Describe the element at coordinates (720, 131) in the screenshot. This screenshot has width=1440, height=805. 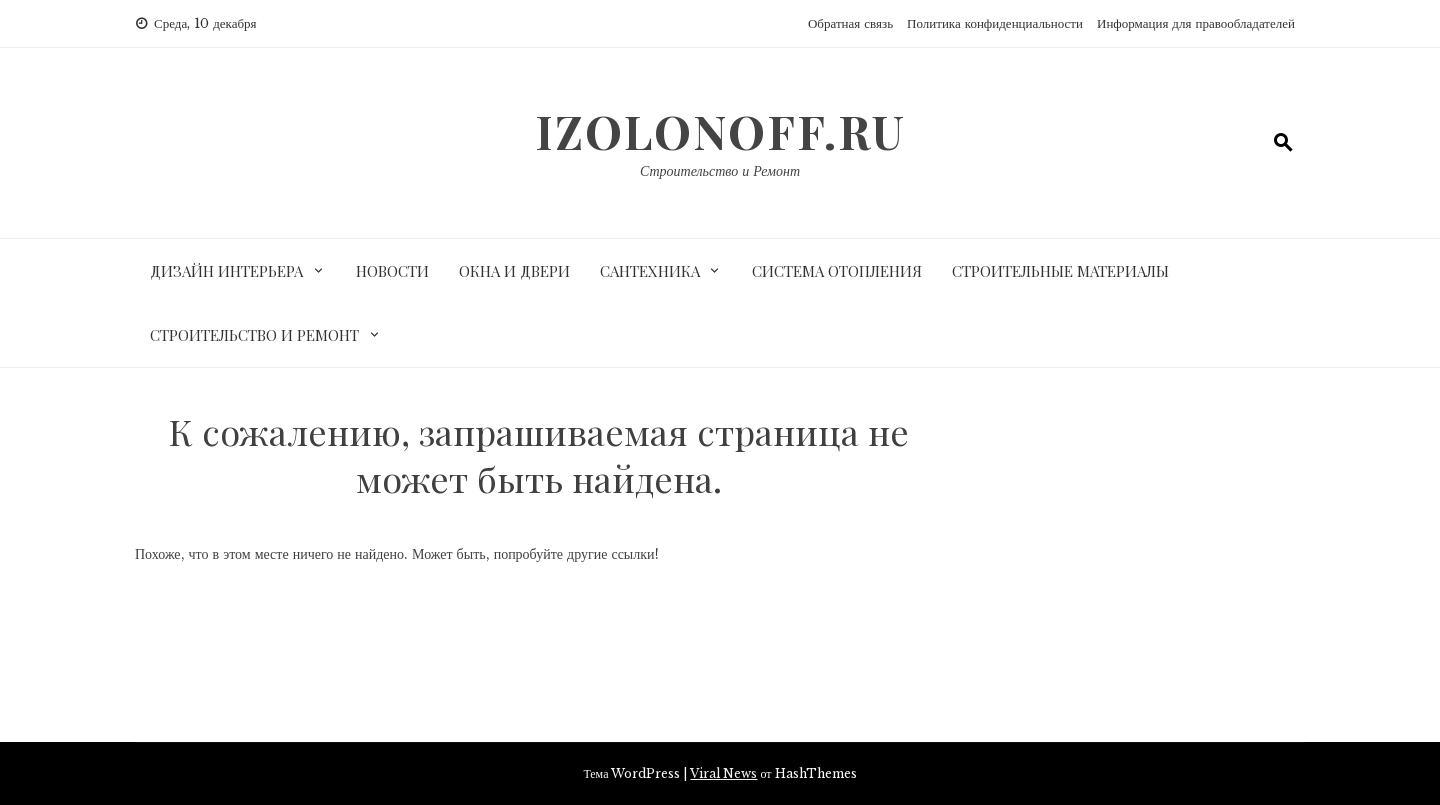
I see `izolonoff.ru` at that location.